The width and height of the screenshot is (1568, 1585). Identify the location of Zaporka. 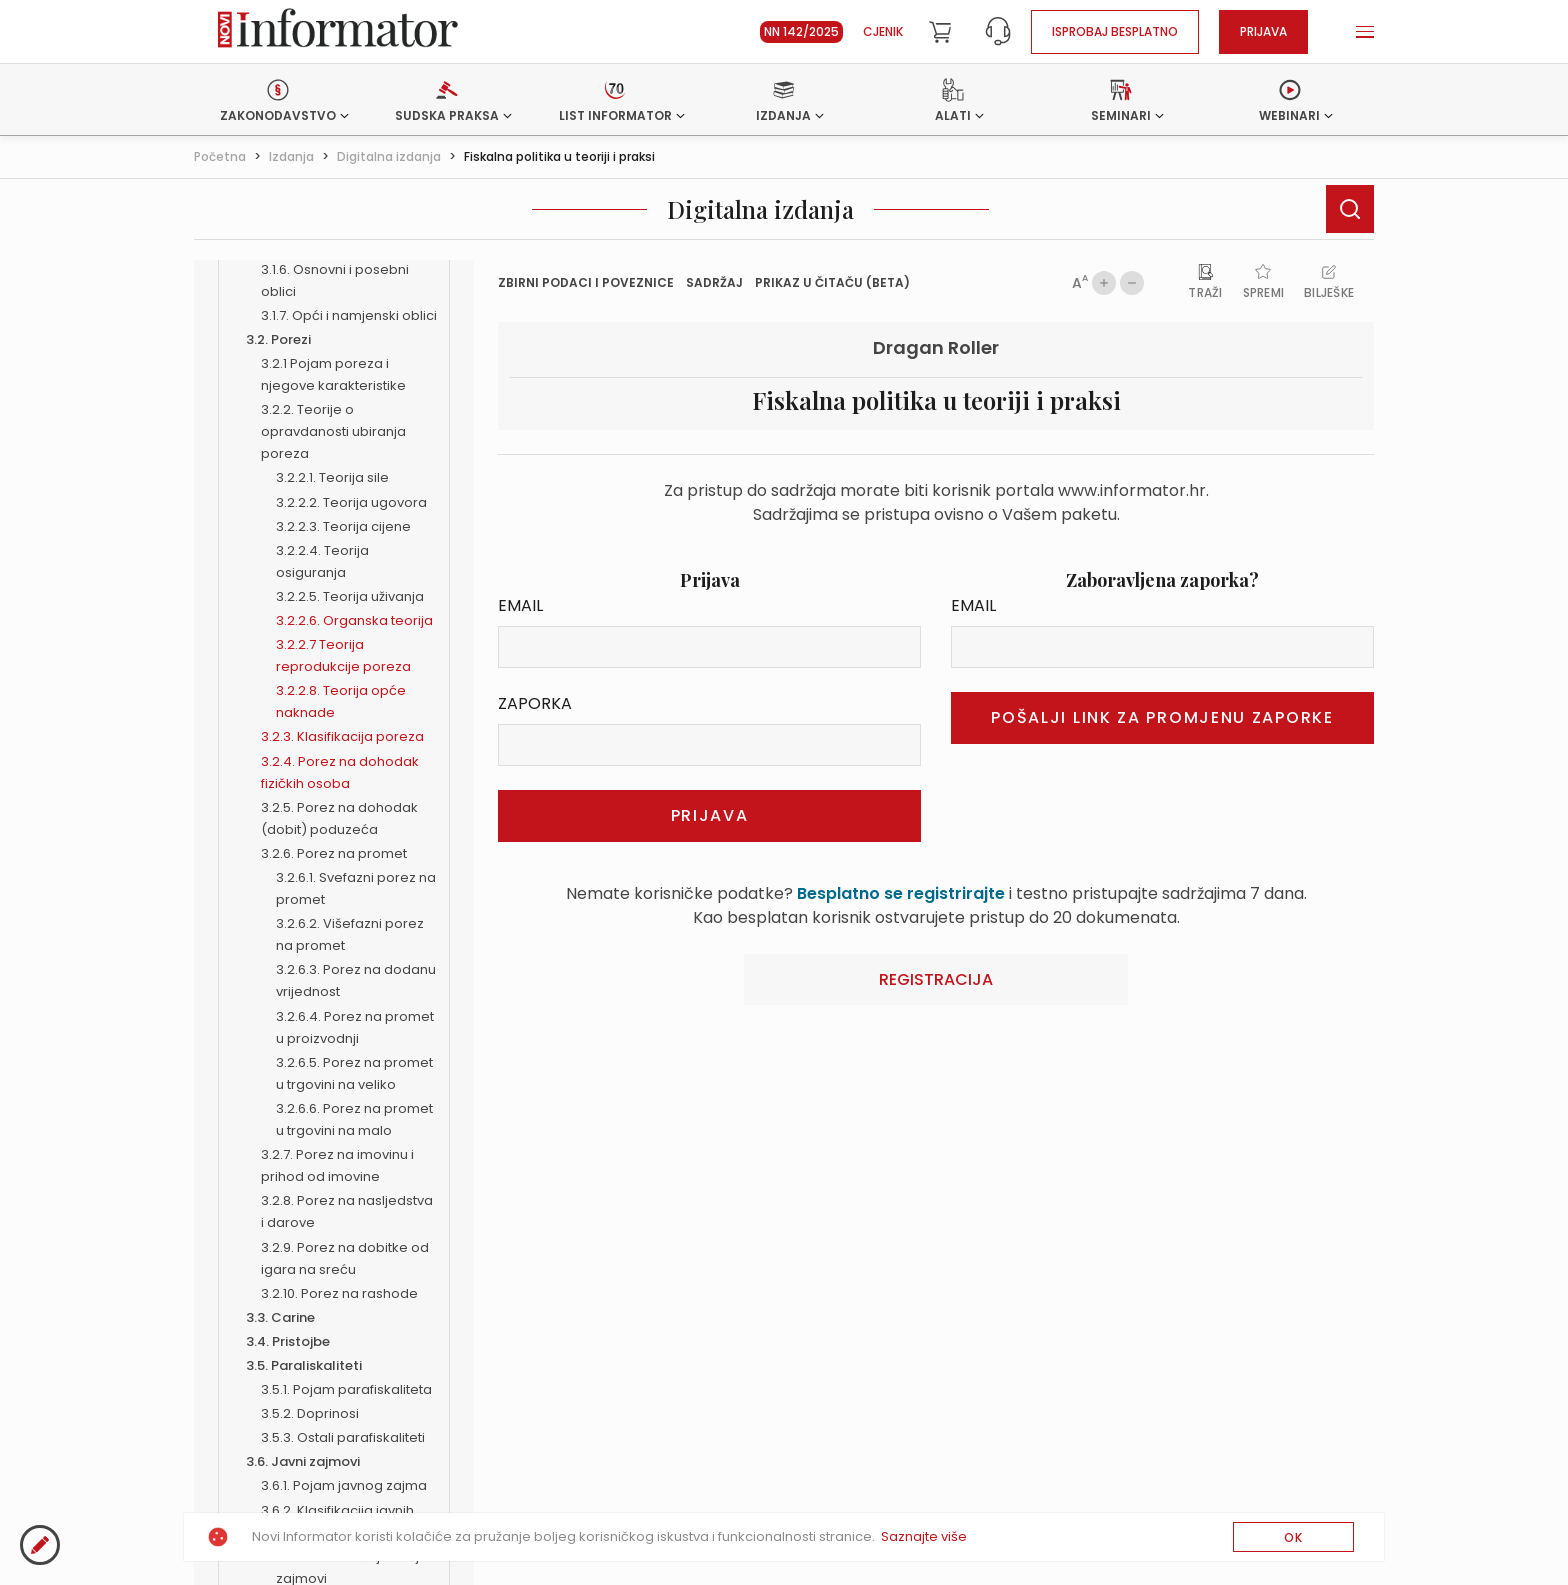
(535, 703).